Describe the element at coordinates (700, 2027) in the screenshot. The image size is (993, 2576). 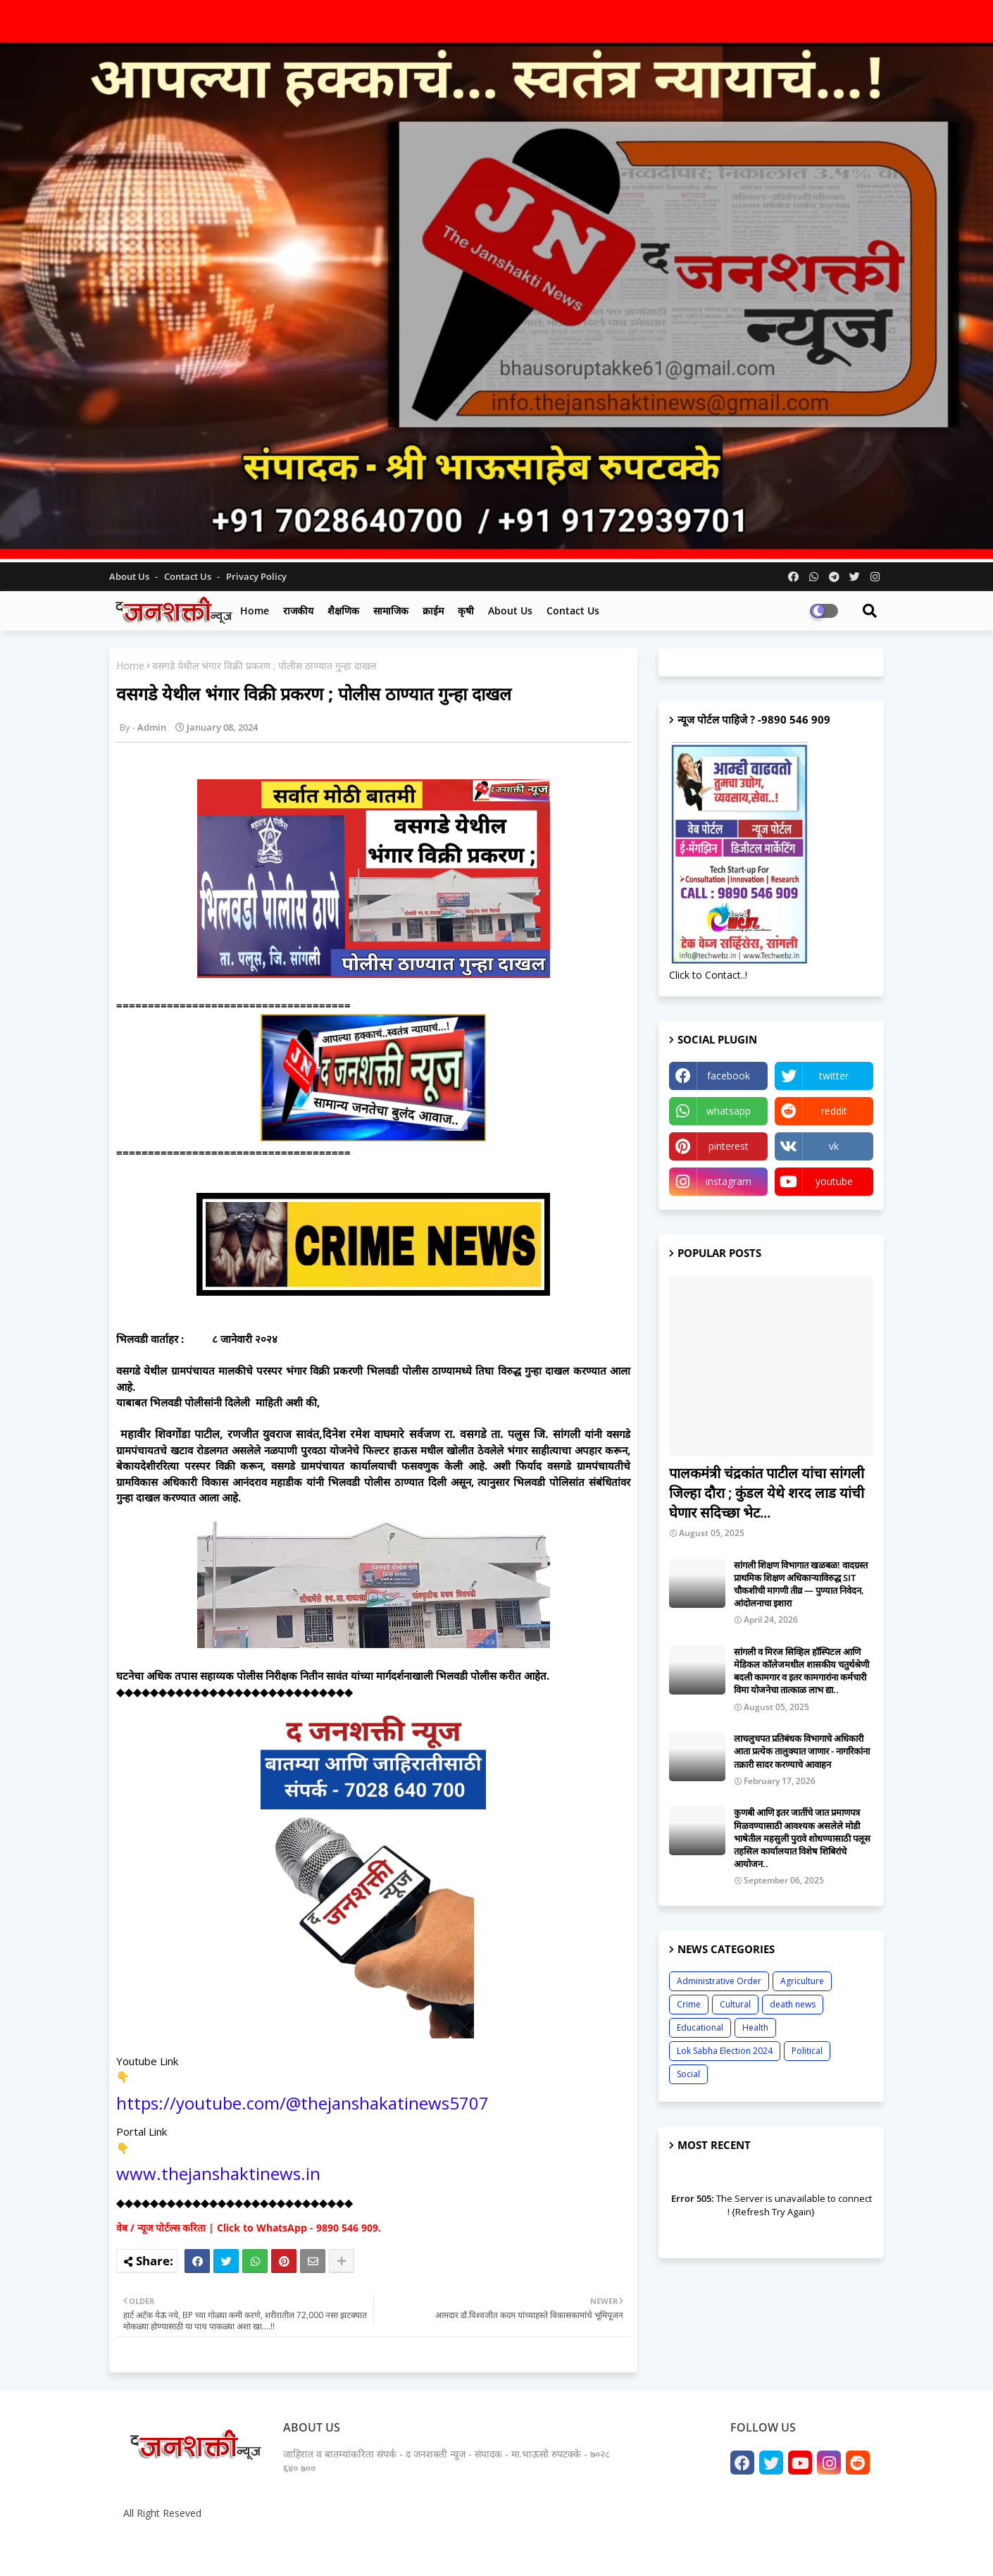
I see `Educational` at that location.